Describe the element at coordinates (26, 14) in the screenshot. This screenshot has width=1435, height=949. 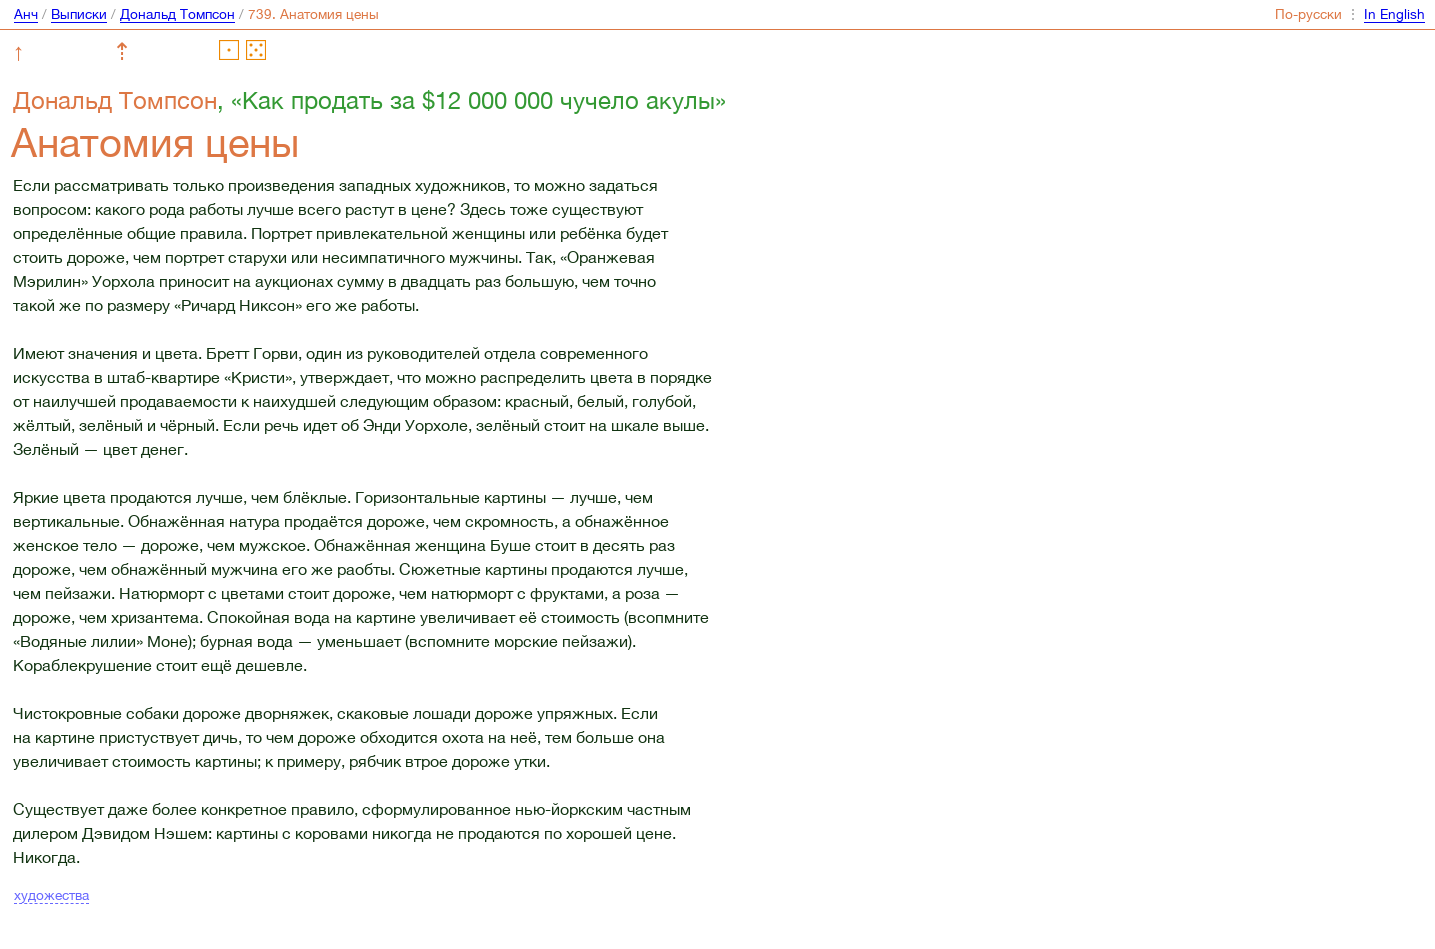
I see `Анч` at that location.